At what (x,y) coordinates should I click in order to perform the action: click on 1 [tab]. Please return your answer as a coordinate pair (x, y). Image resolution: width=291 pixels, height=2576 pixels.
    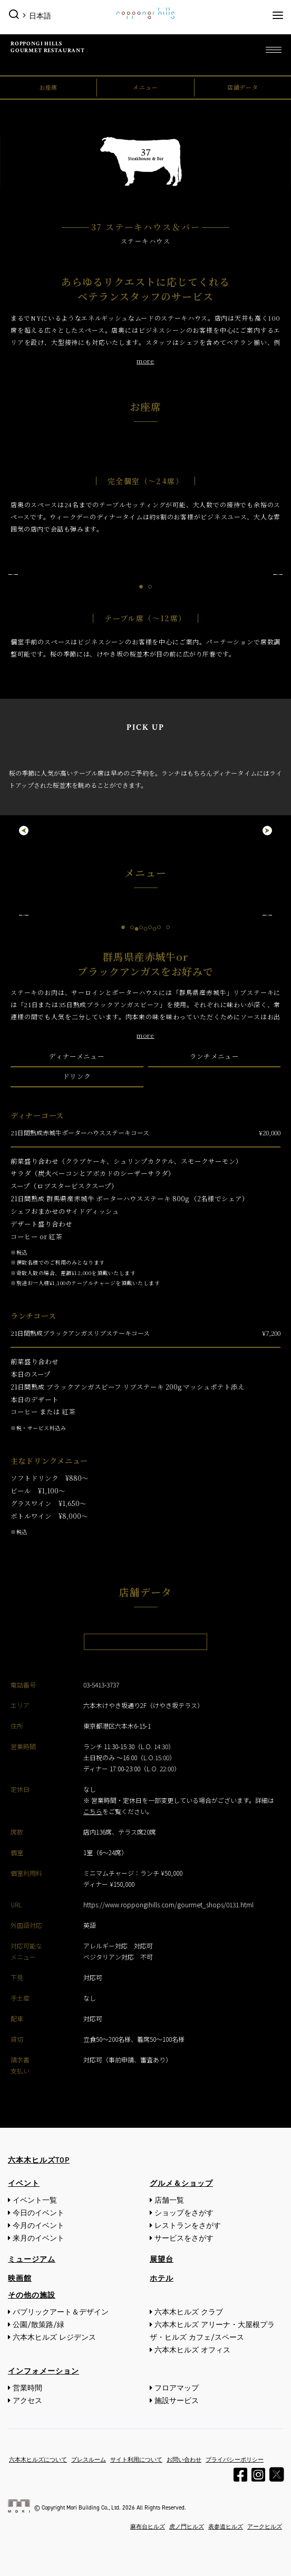
    Looking at the image, I should click on (141, 586).